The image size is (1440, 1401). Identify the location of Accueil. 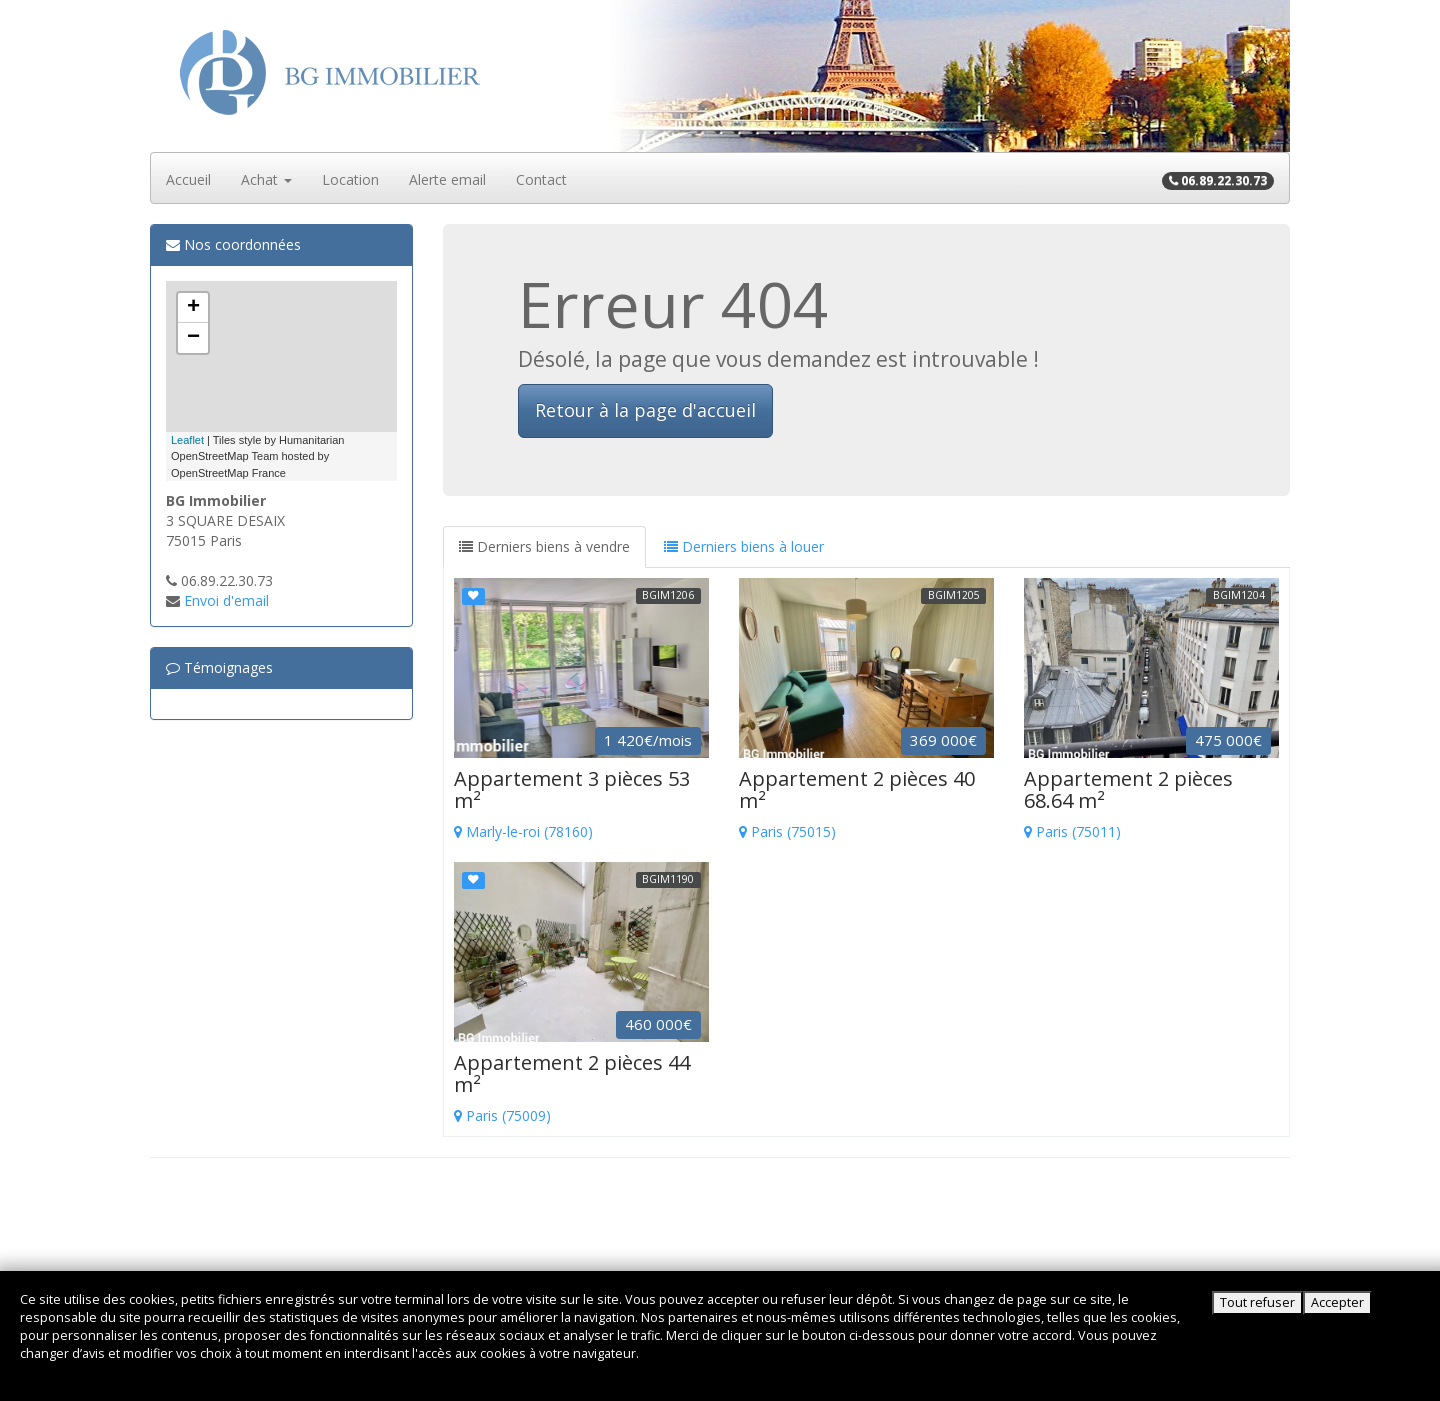
(188, 179).